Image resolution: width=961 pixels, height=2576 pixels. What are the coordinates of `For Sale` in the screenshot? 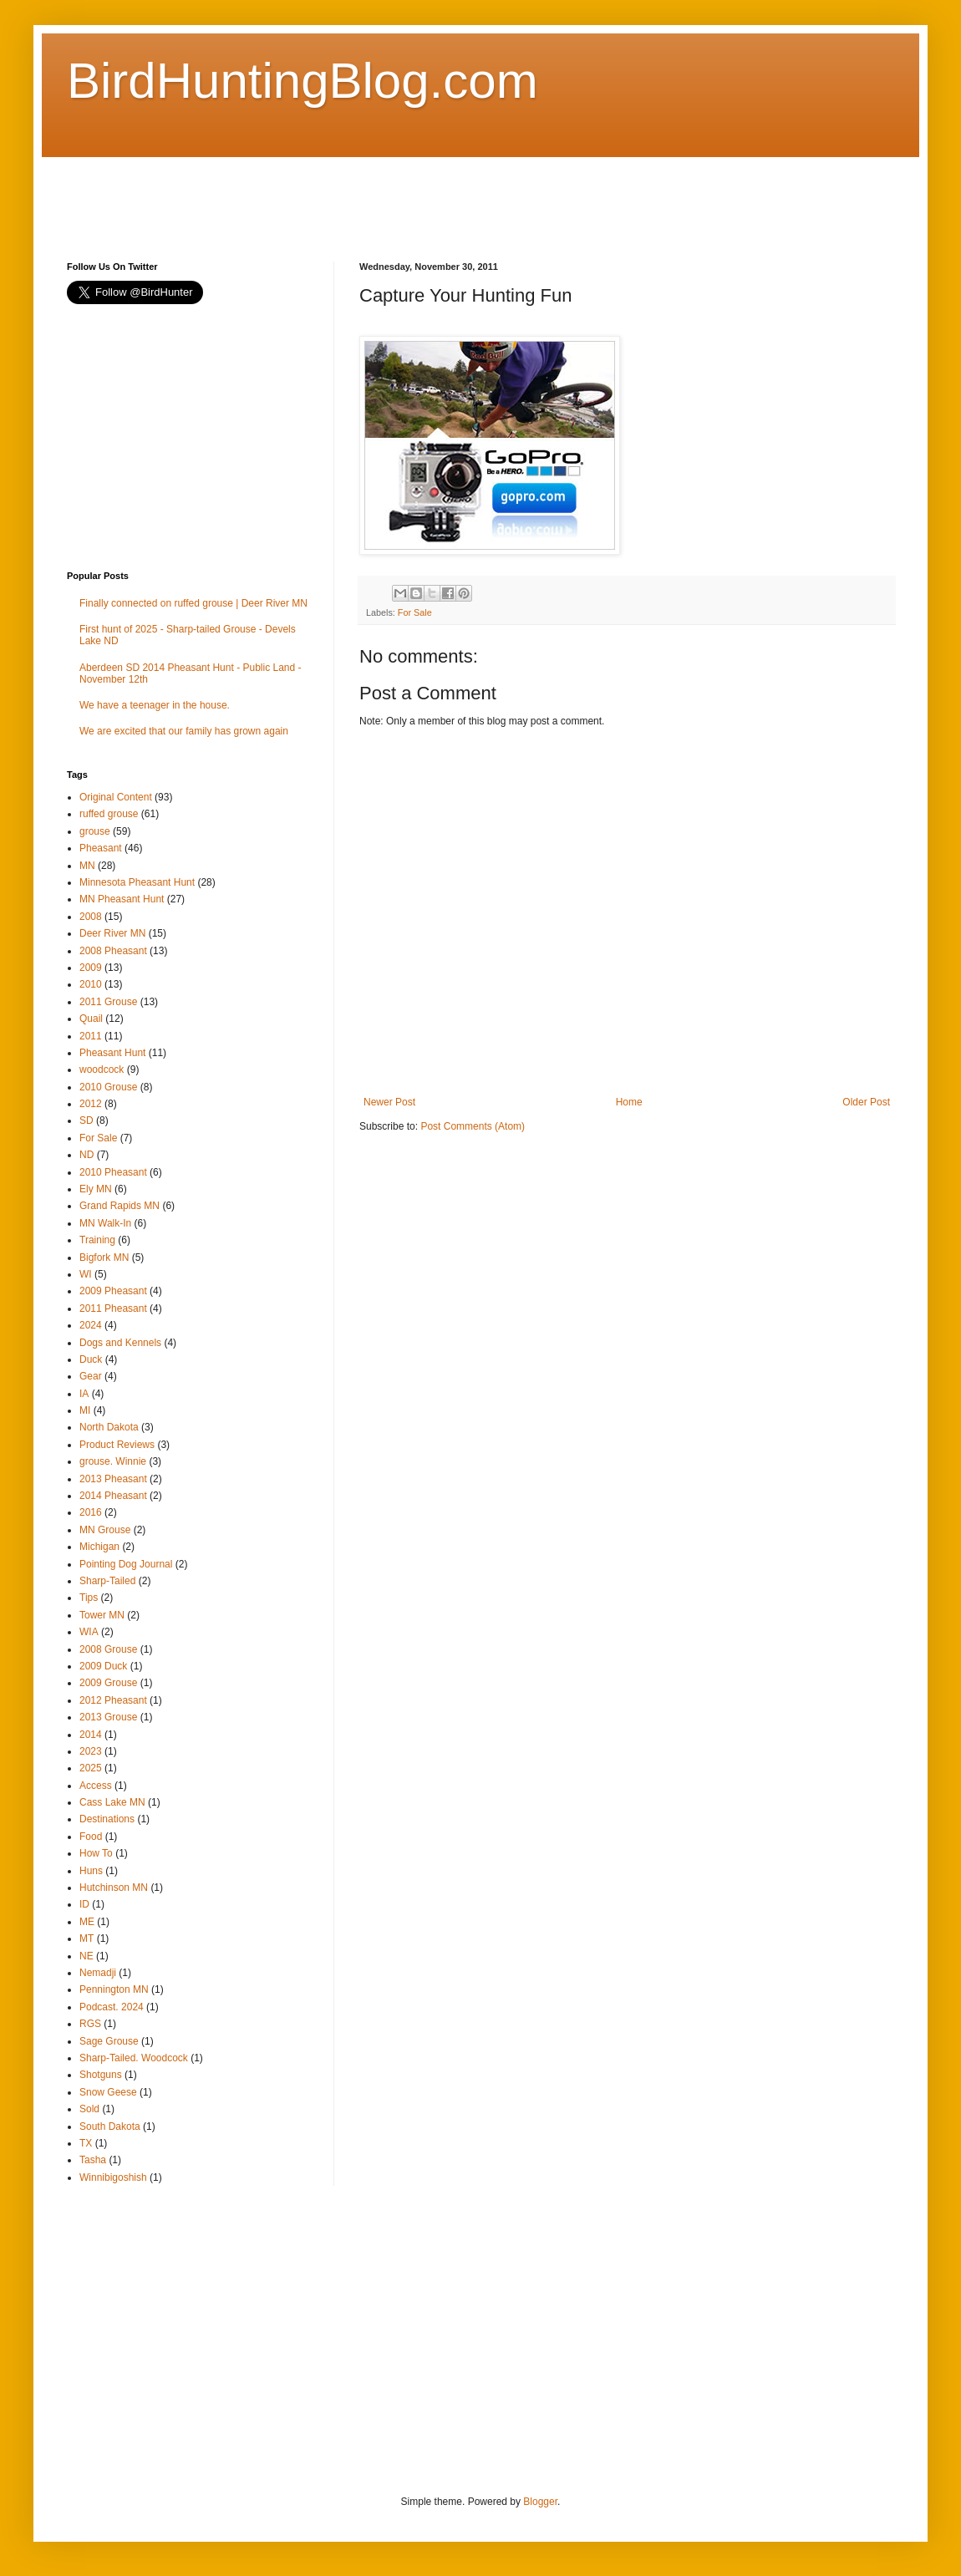 It's located at (415, 612).